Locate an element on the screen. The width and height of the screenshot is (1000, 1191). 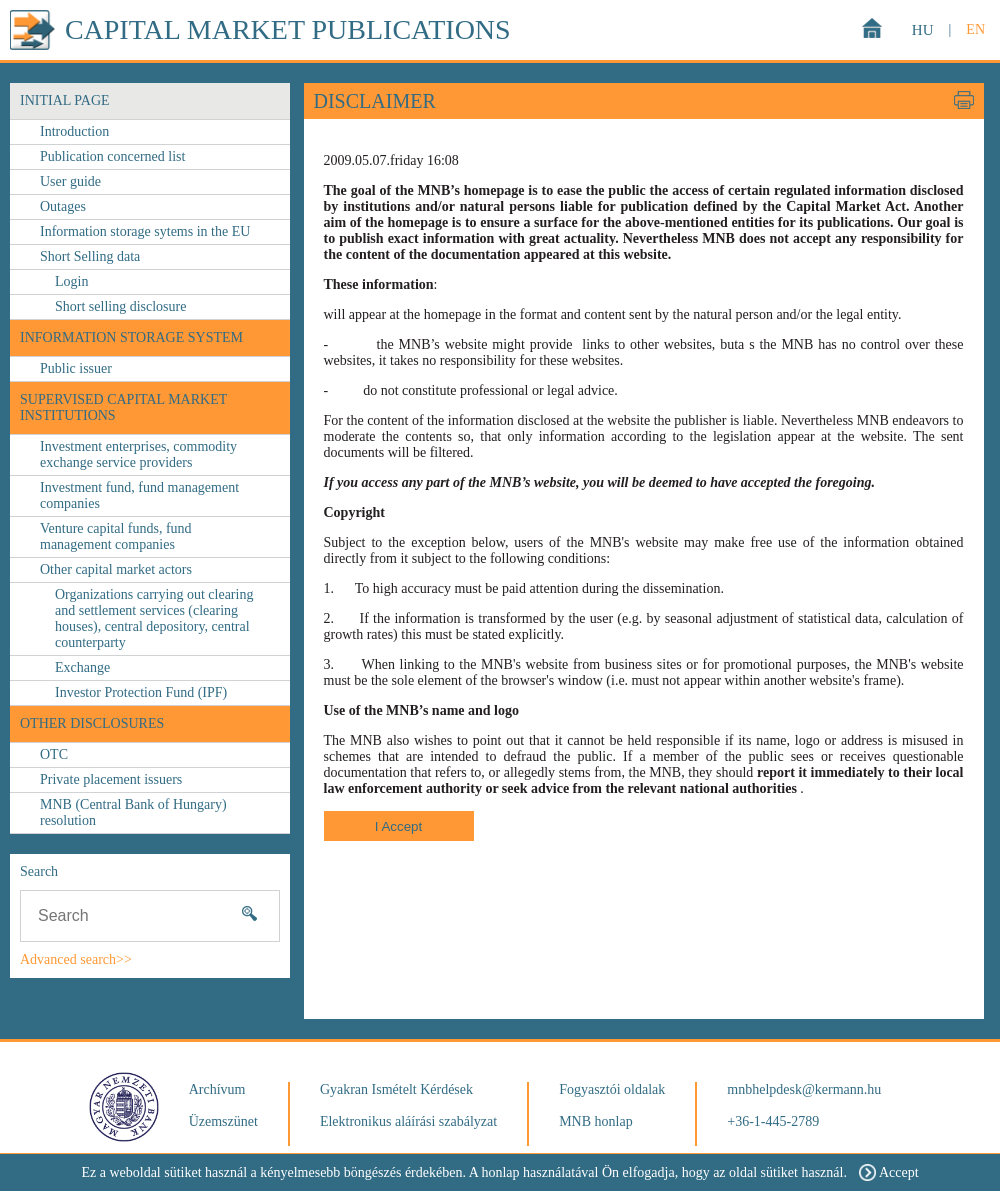
Outages is located at coordinates (63, 206).